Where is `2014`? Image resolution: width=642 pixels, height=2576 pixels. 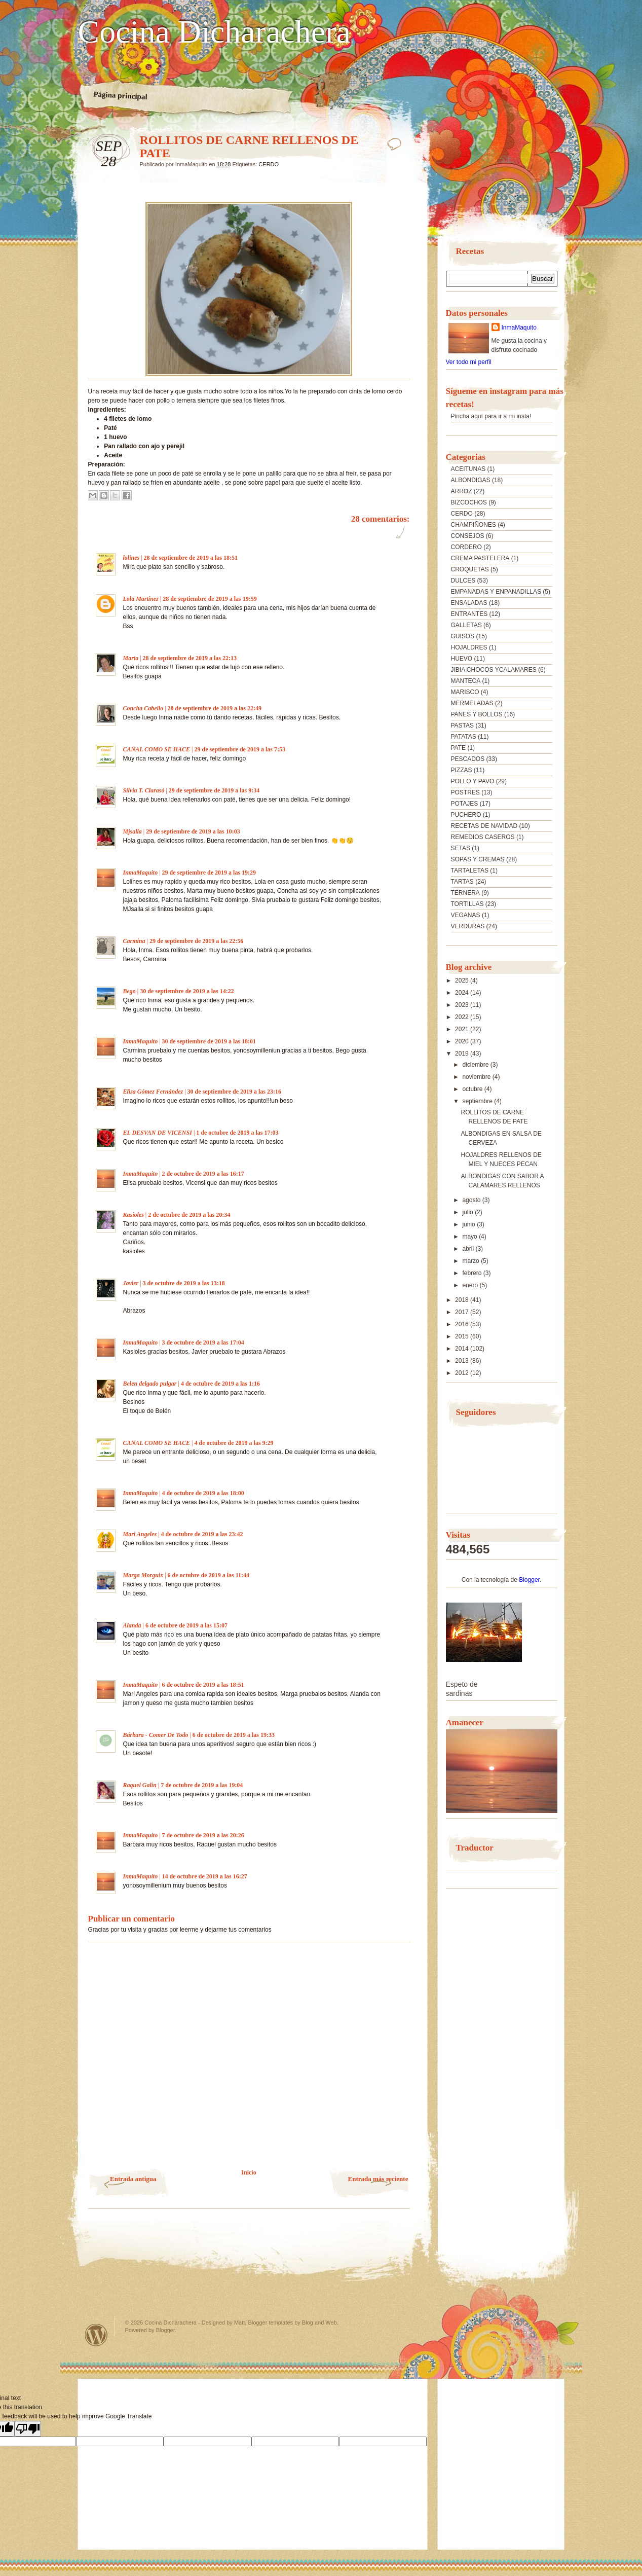
2014 is located at coordinates (462, 1348).